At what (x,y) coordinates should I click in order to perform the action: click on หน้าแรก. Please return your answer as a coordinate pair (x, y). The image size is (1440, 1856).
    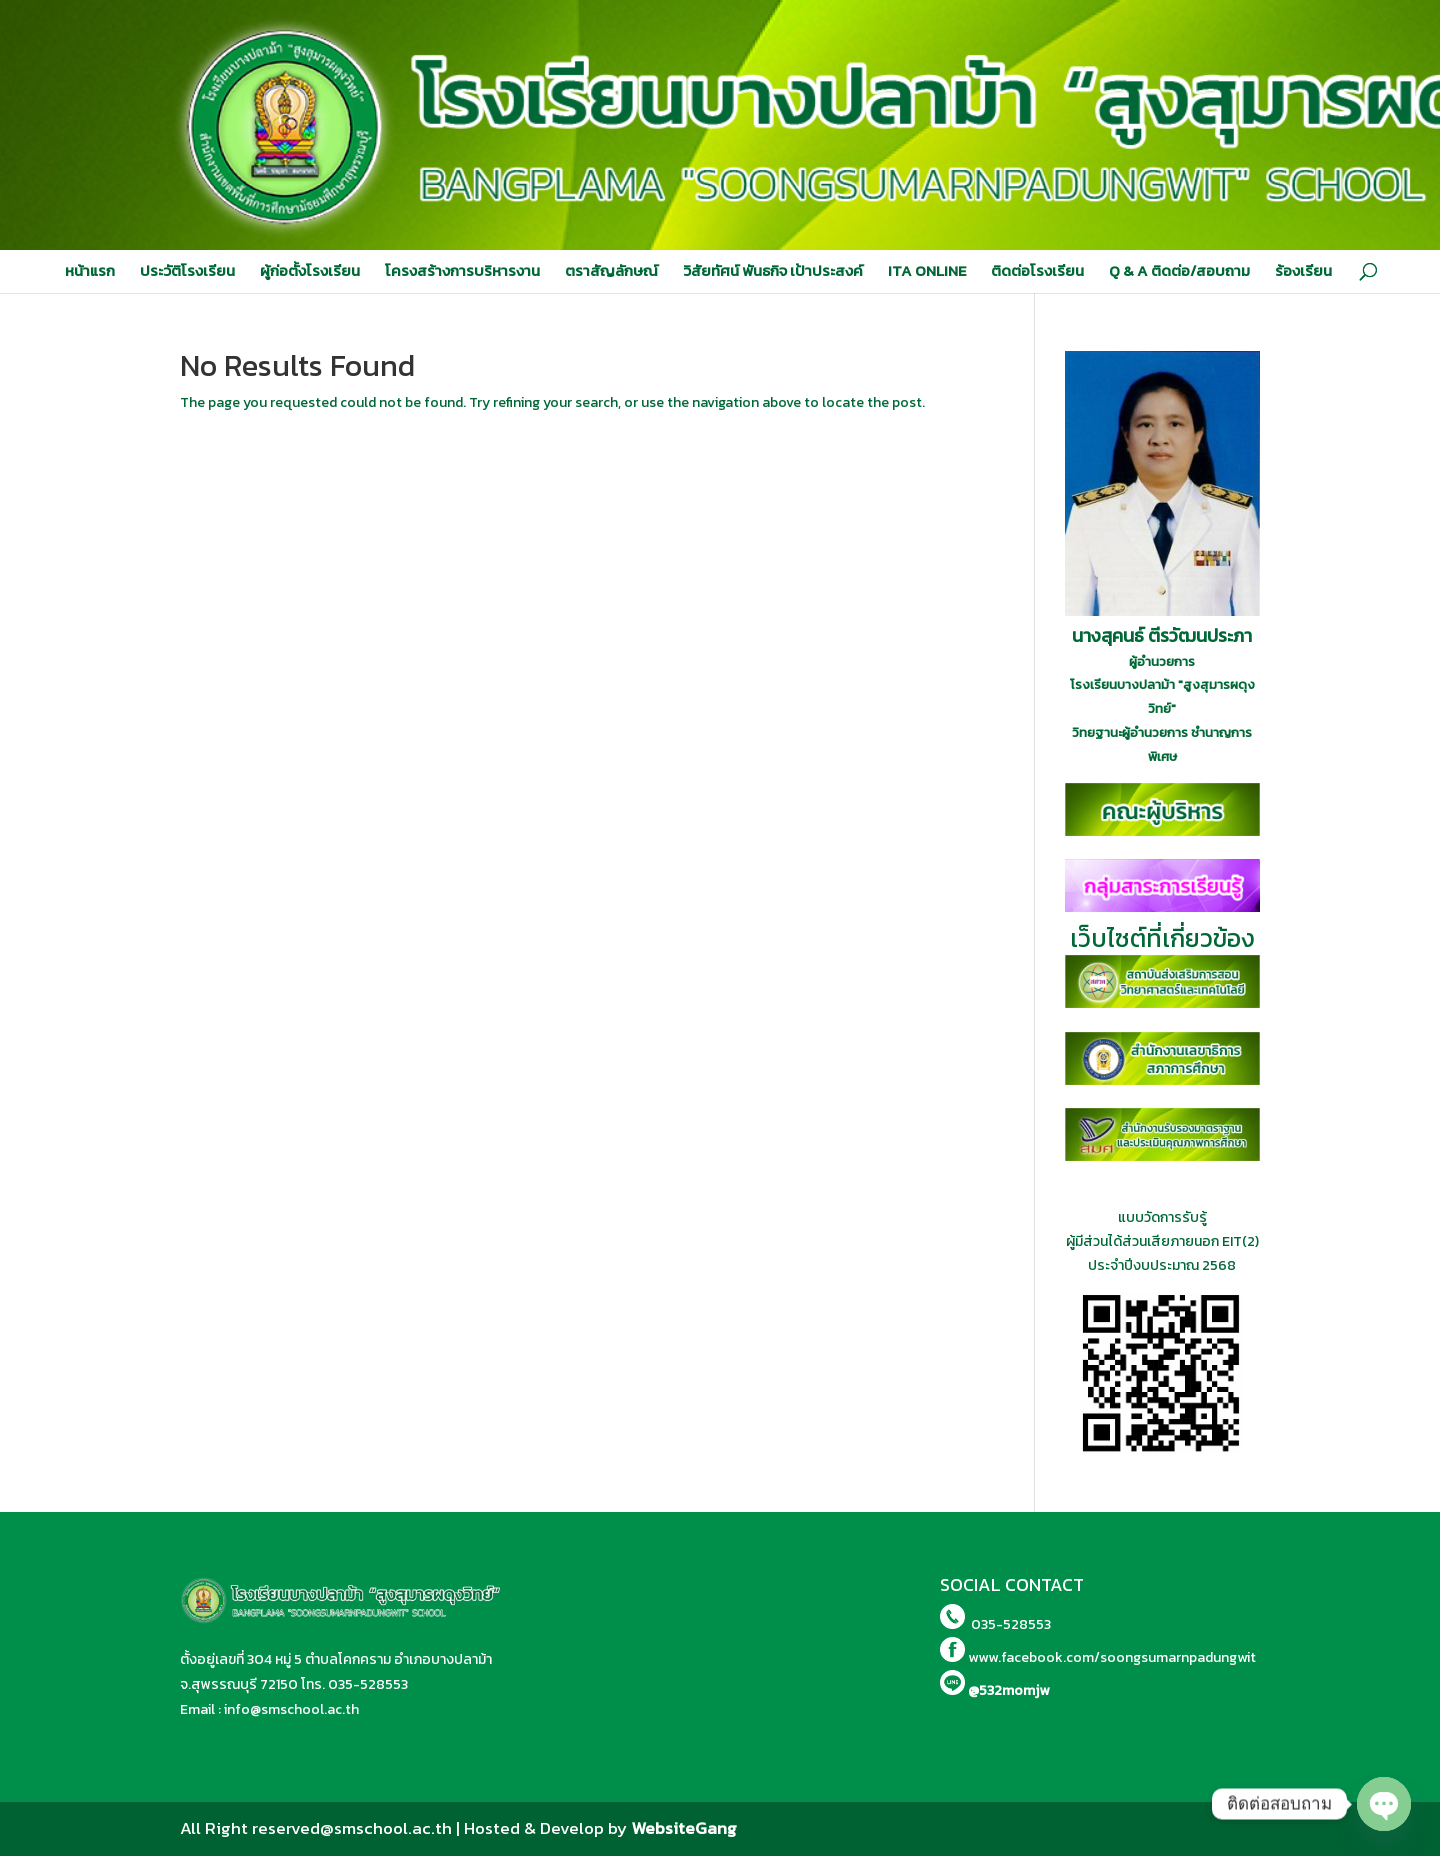
    Looking at the image, I should click on (90, 271).